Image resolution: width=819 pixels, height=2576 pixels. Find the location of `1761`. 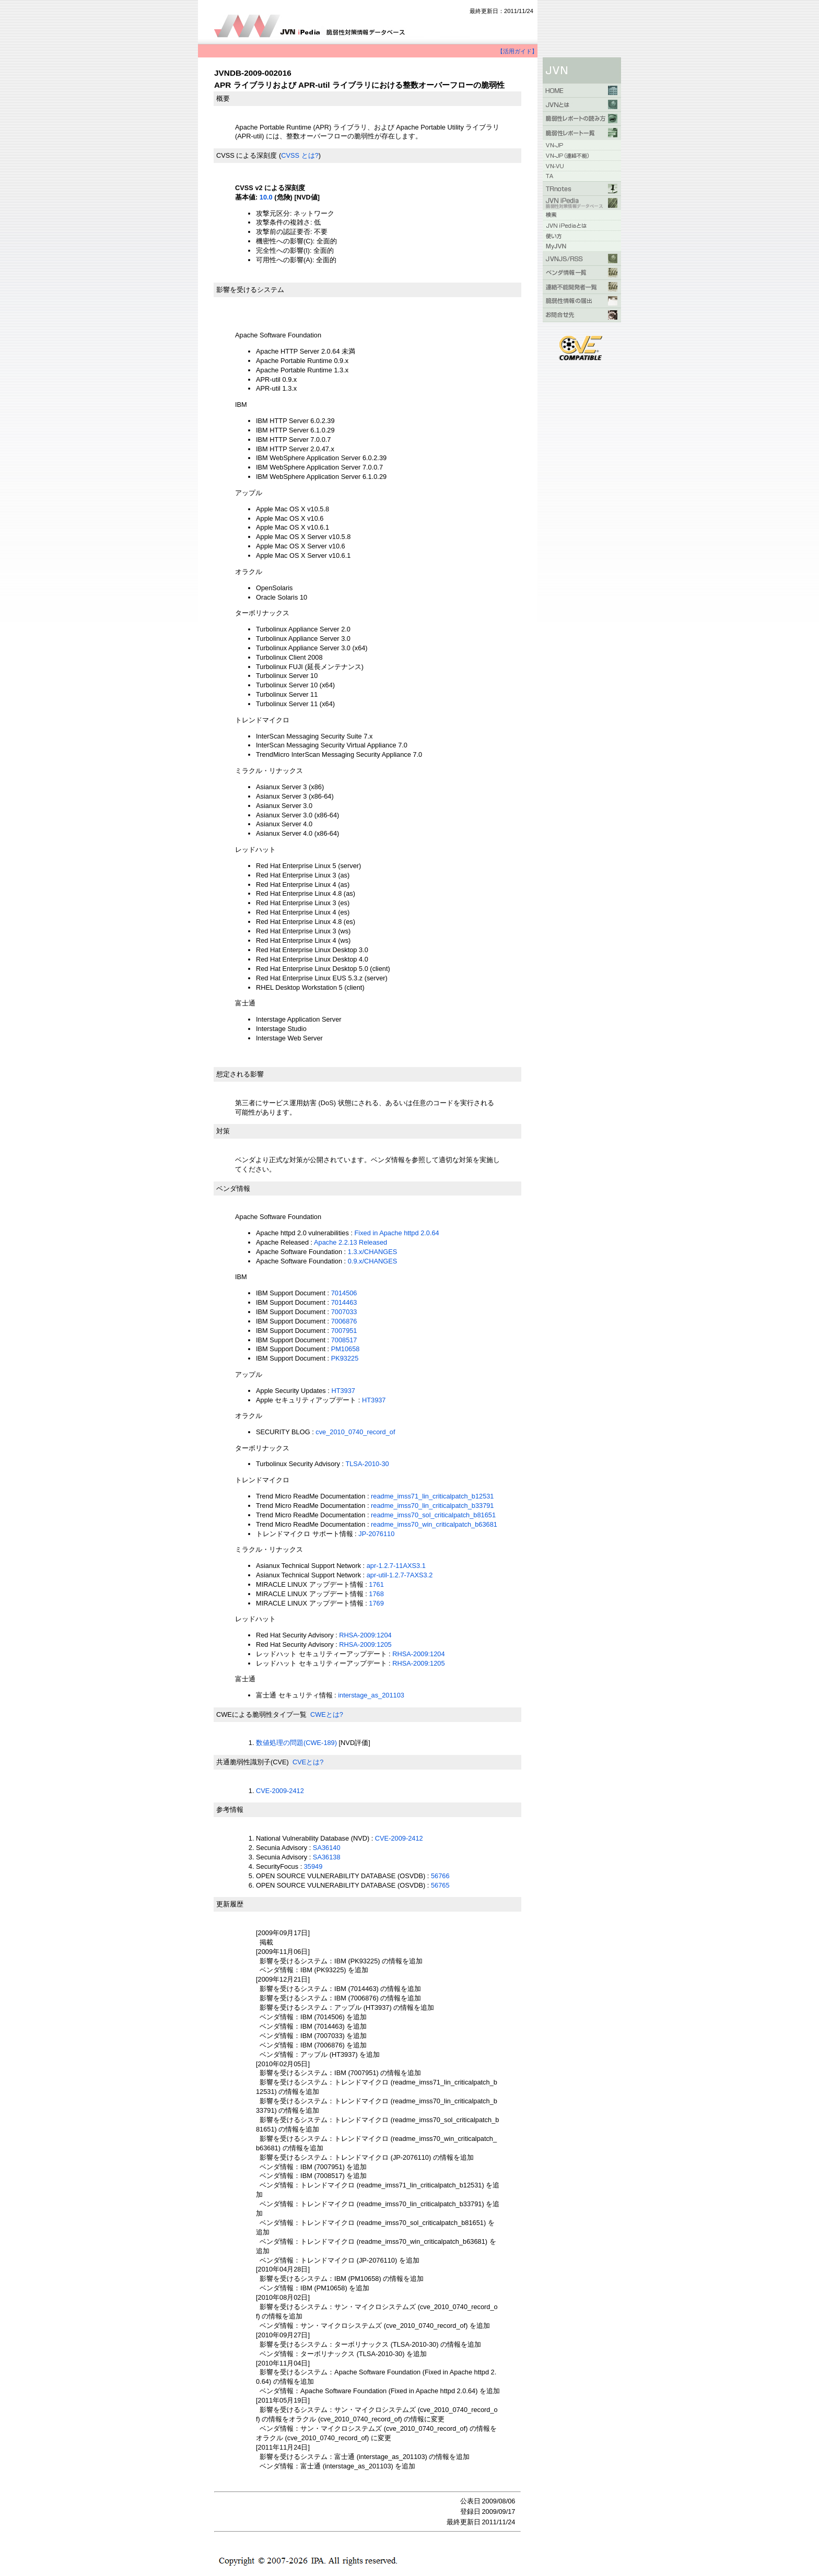

1761 is located at coordinates (376, 1584).